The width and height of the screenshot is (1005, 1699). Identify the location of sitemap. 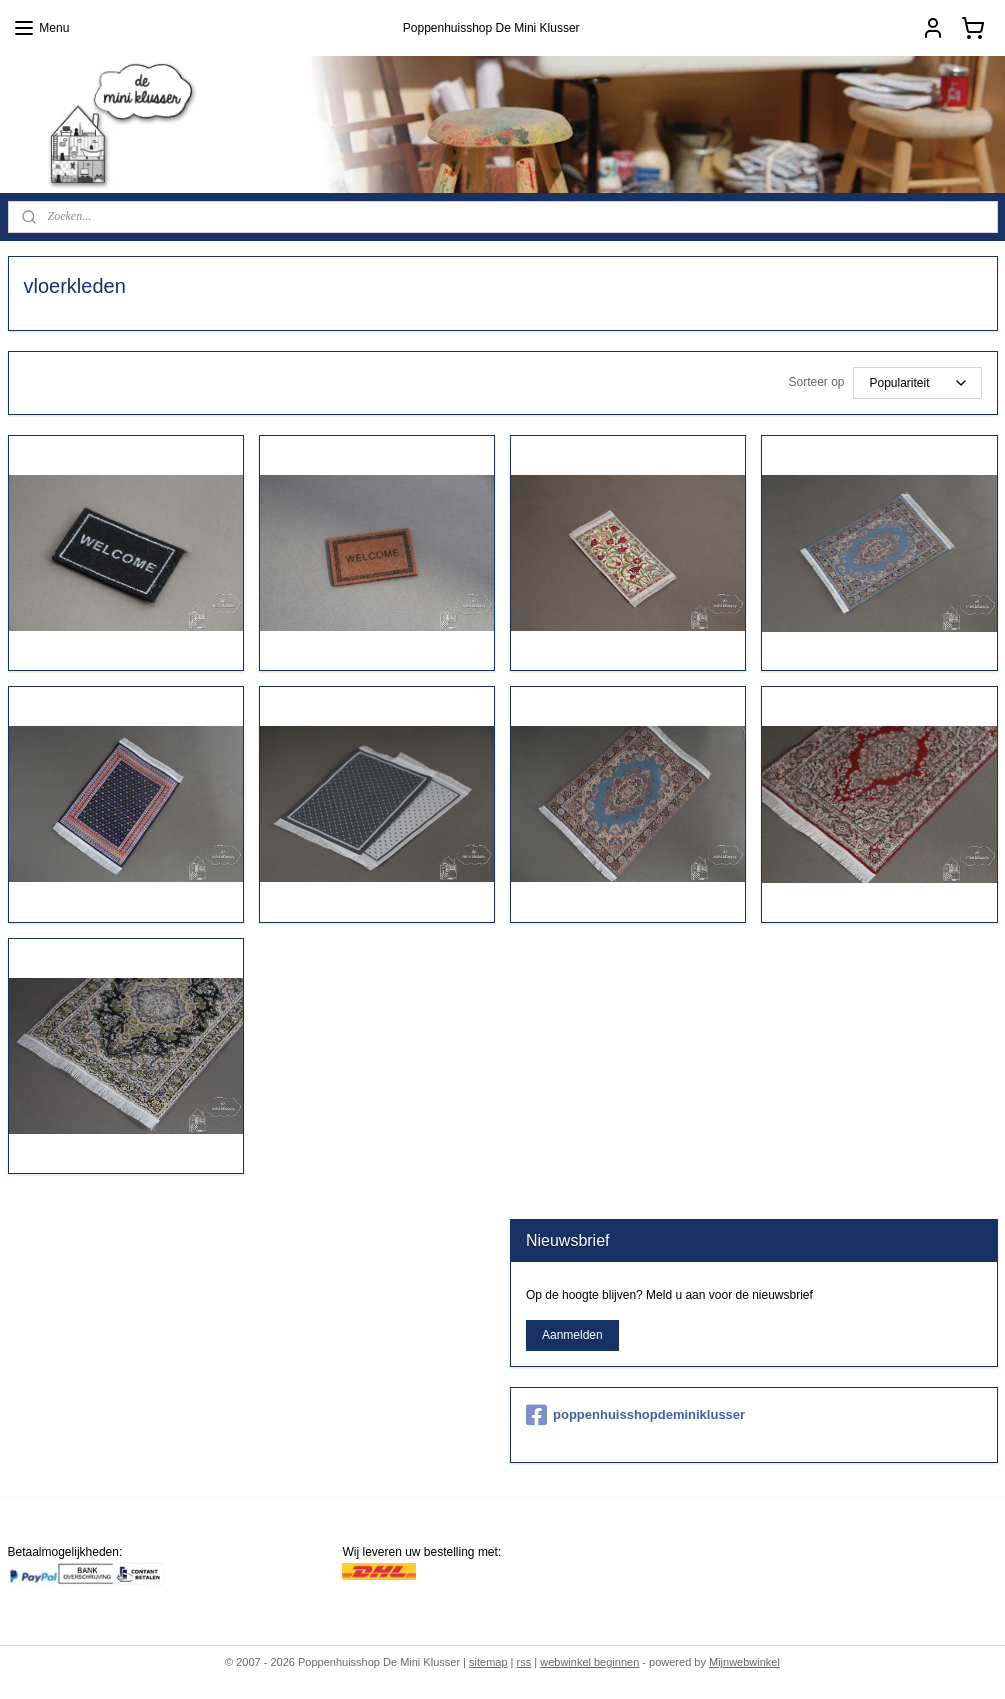
(488, 1662).